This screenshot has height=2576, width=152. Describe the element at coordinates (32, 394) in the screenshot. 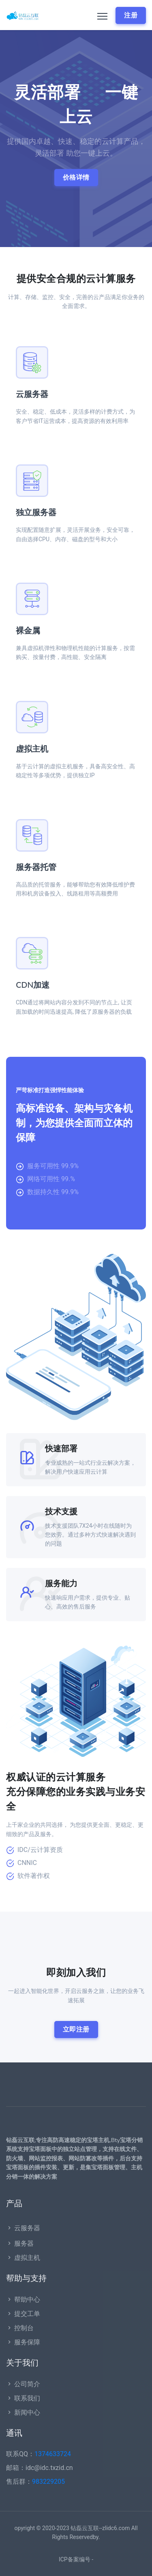

I see `云服务器` at that location.